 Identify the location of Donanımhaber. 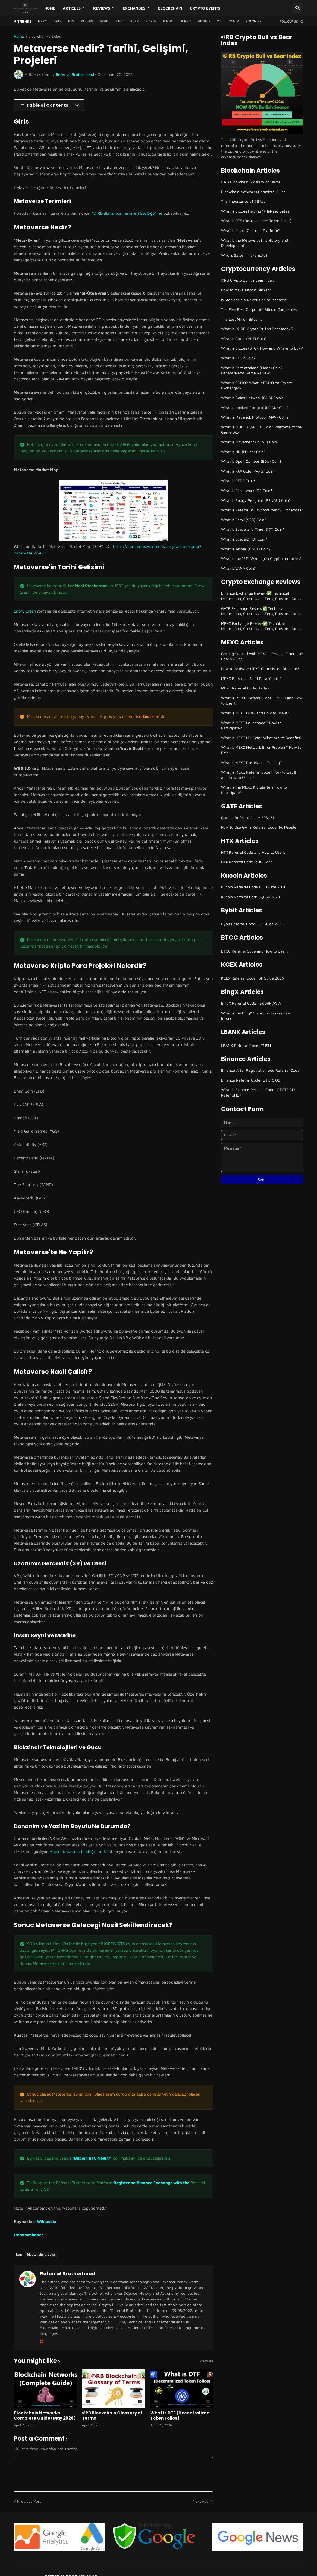
(28, 2234).